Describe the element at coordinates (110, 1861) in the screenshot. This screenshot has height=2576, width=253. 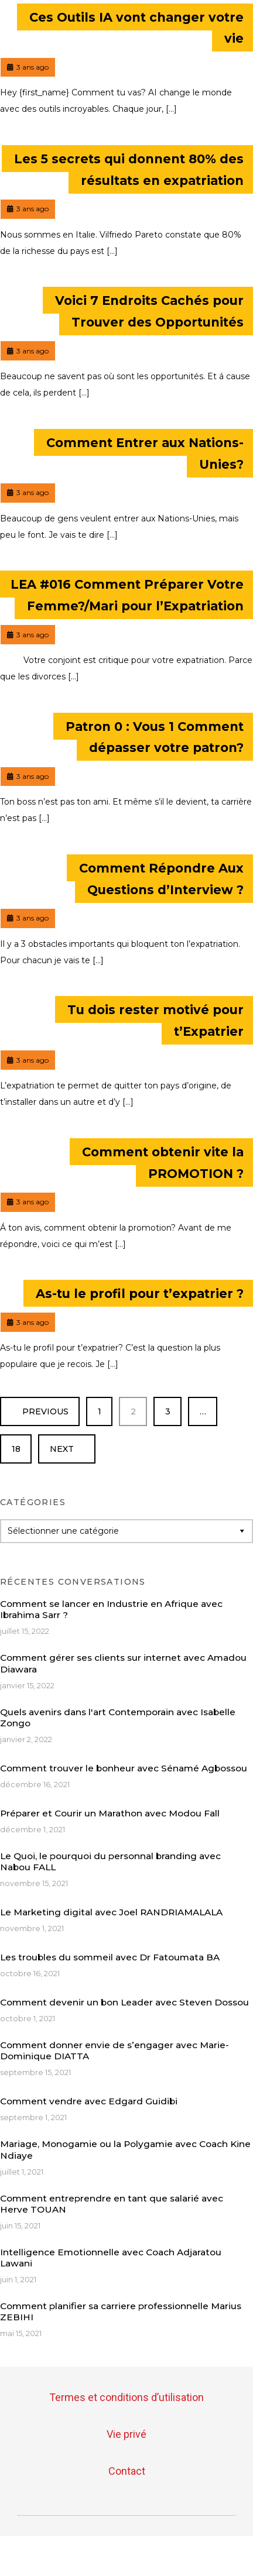
I see `Le Quoi, le pourquoi du personnal branding avec Nabou FALL` at that location.